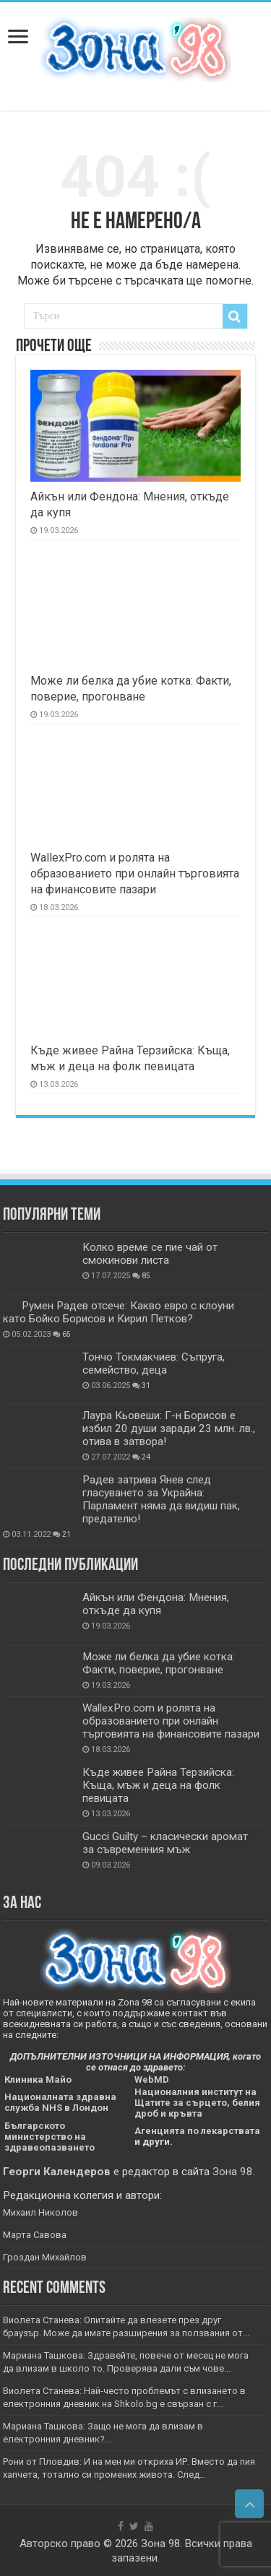  Describe the element at coordinates (158, 1785) in the screenshot. I see `Къде живее Райна Терзийска: Къща, мъж и деца на фолк певицата` at that location.